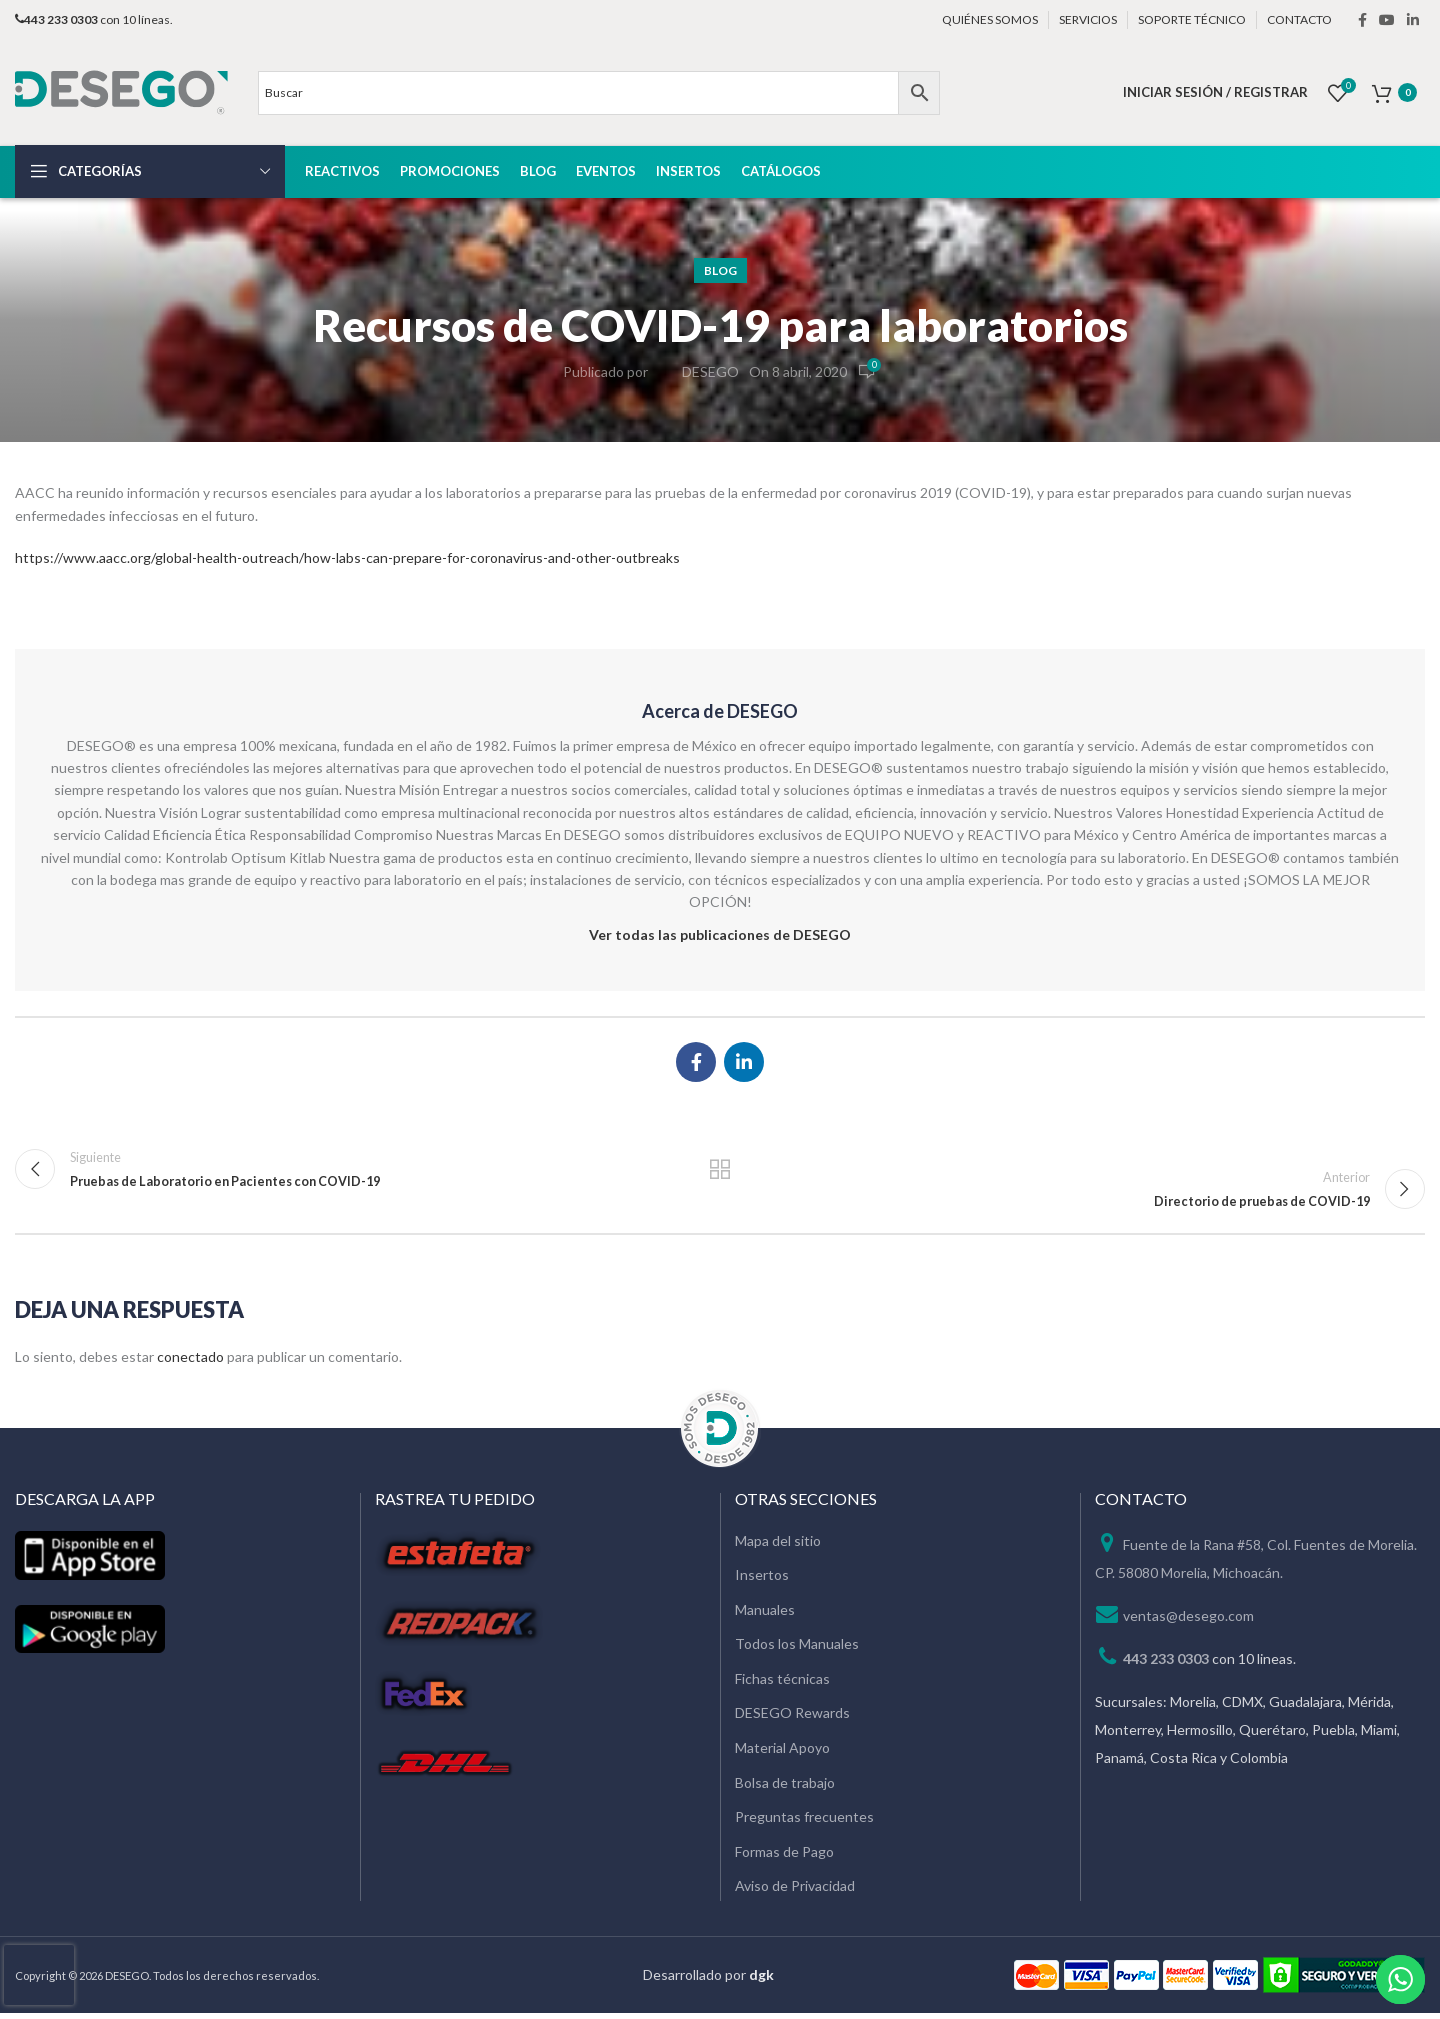 The height and width of the screenshot is (2019, 1440). Describe the element at coordinates (1387, 20) in the screenshot. I see `[YouTube social link]` at that location.